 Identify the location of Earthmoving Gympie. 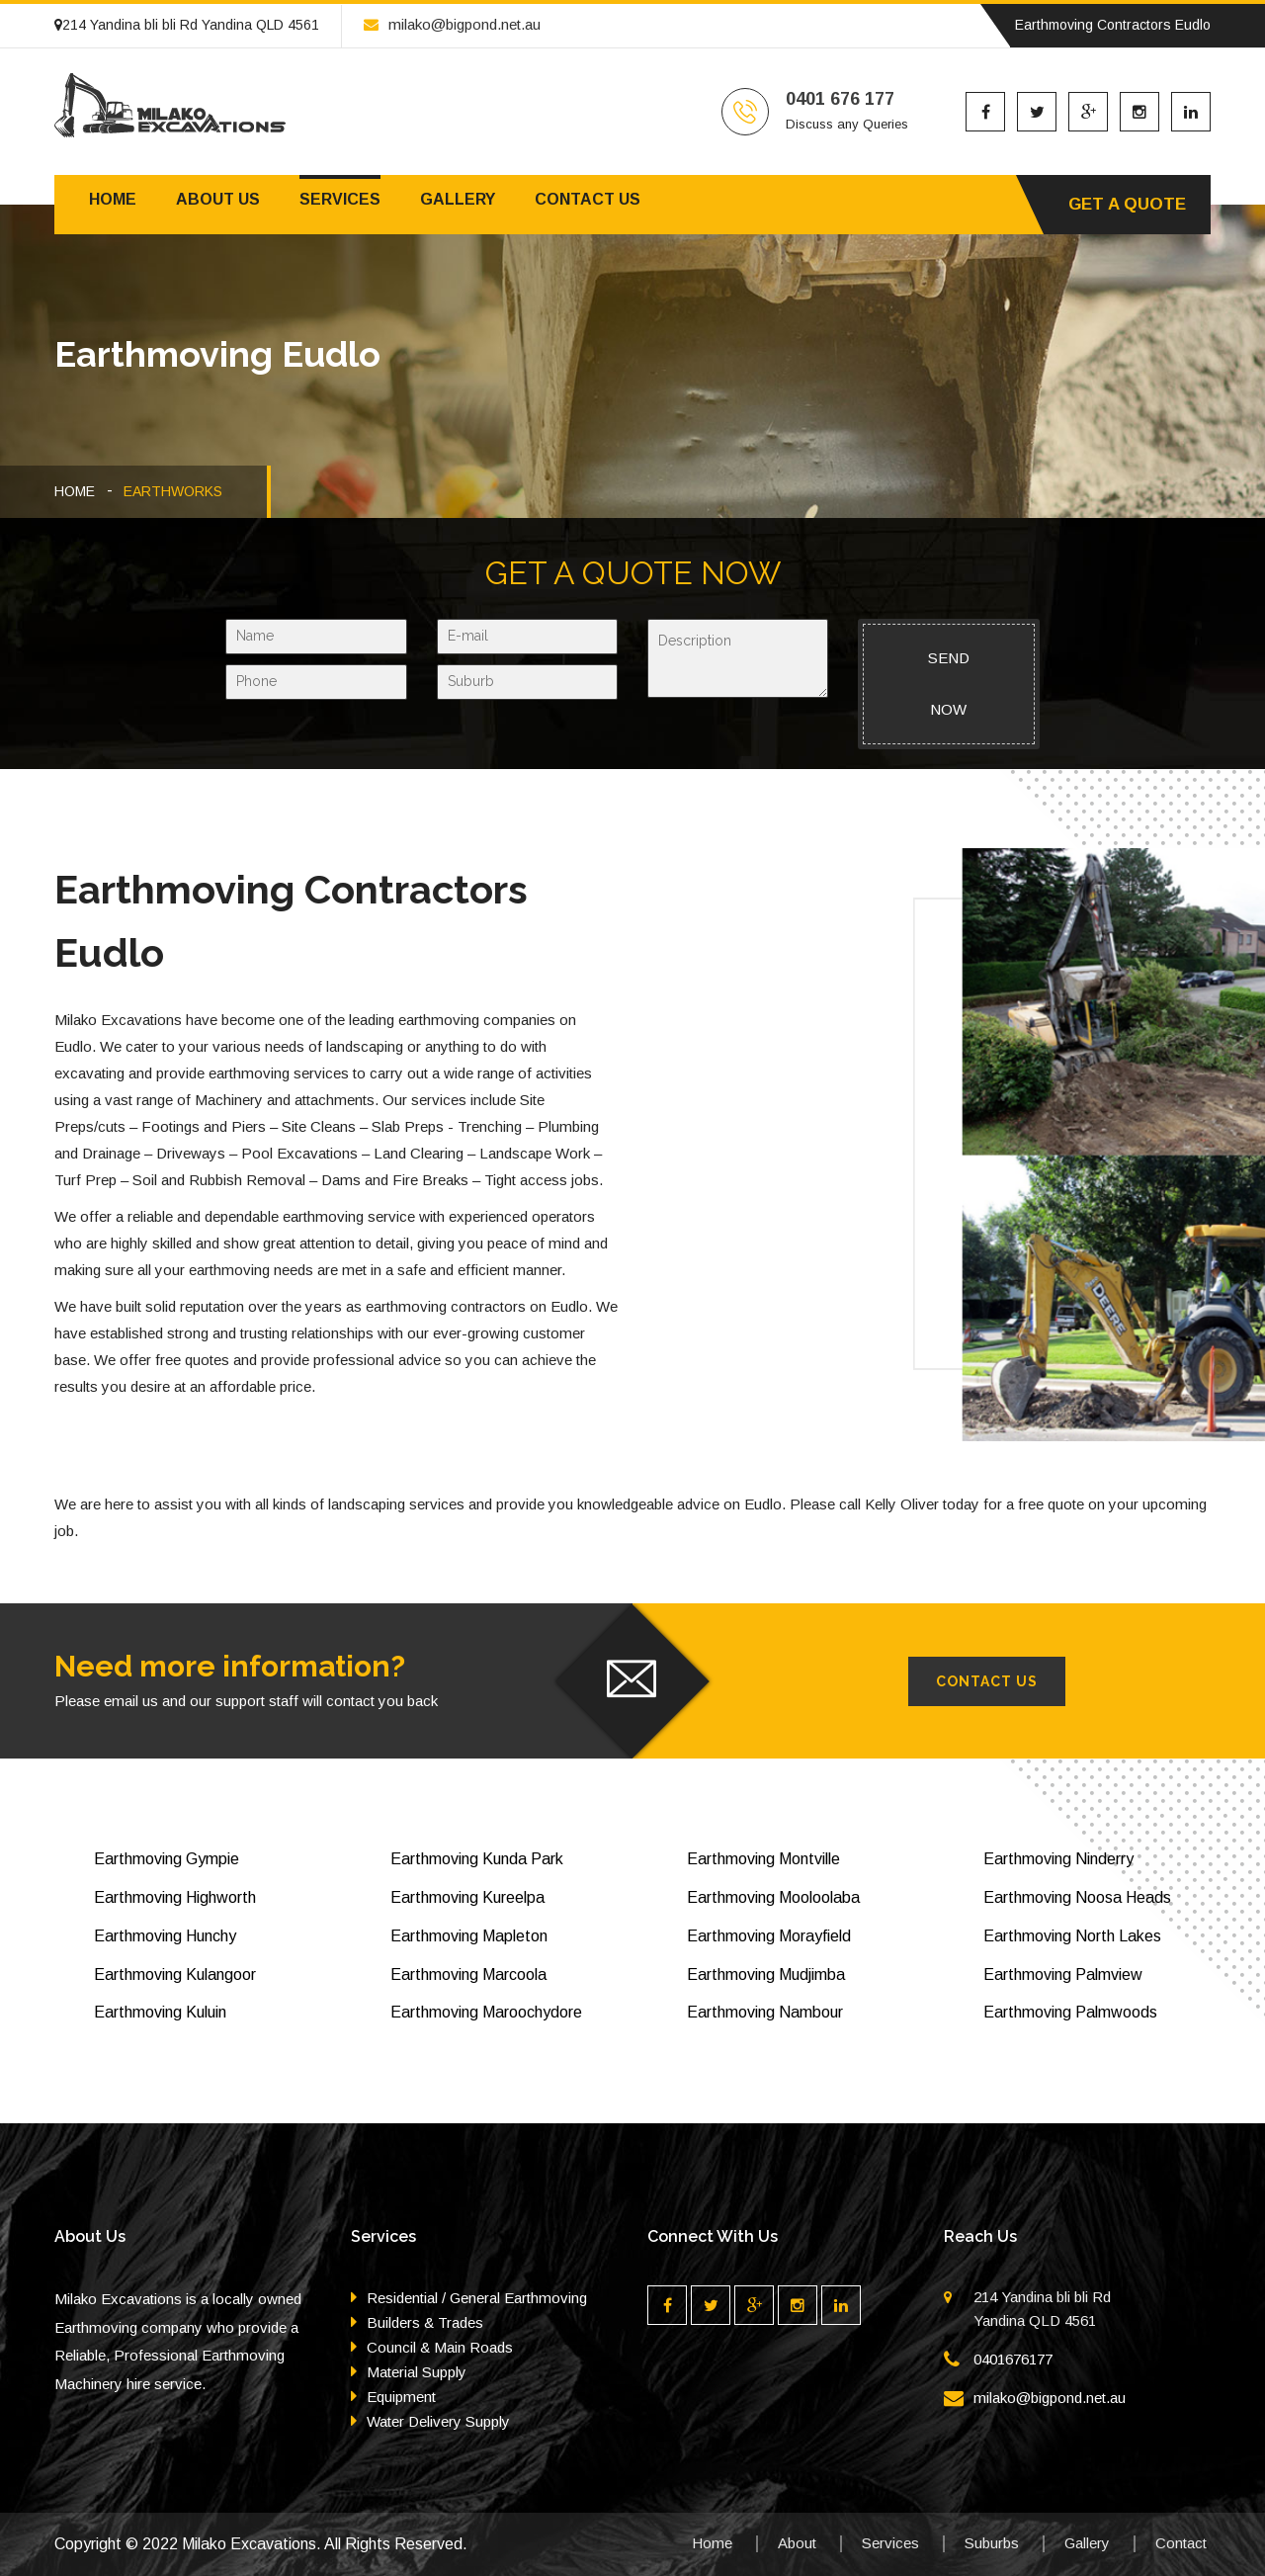
(166, 1858).